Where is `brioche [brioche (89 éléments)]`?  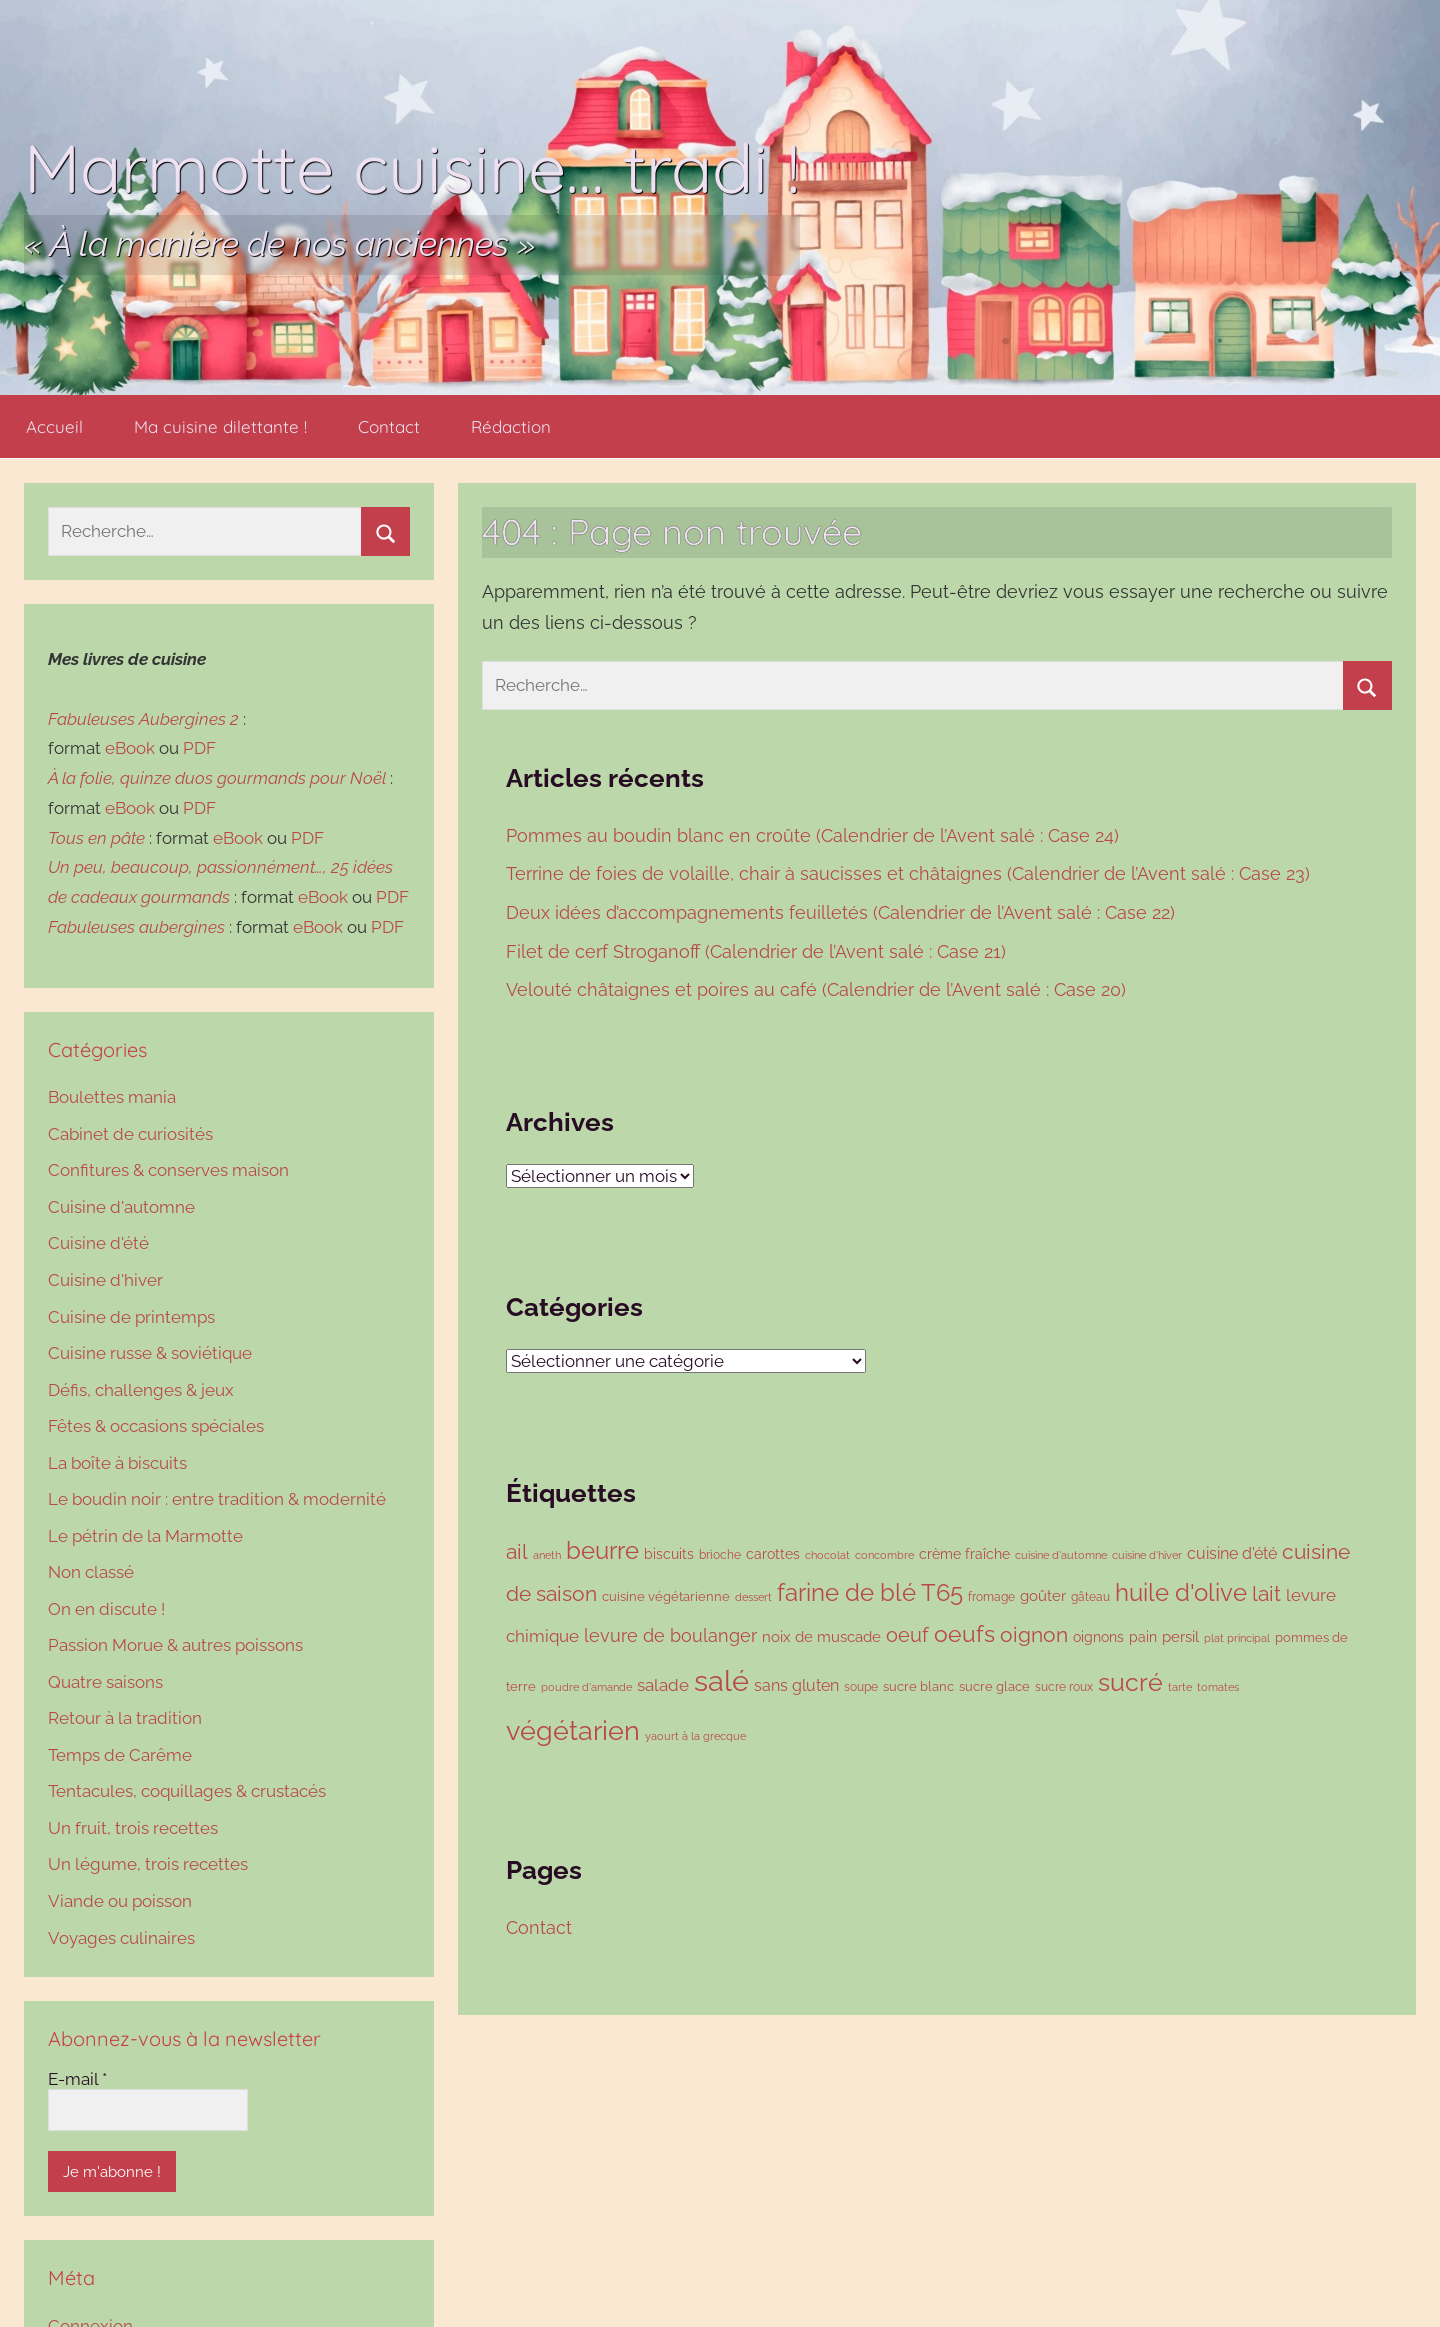 brioche [brioche (89 éléments)] is located at coordinates (720, 1555).